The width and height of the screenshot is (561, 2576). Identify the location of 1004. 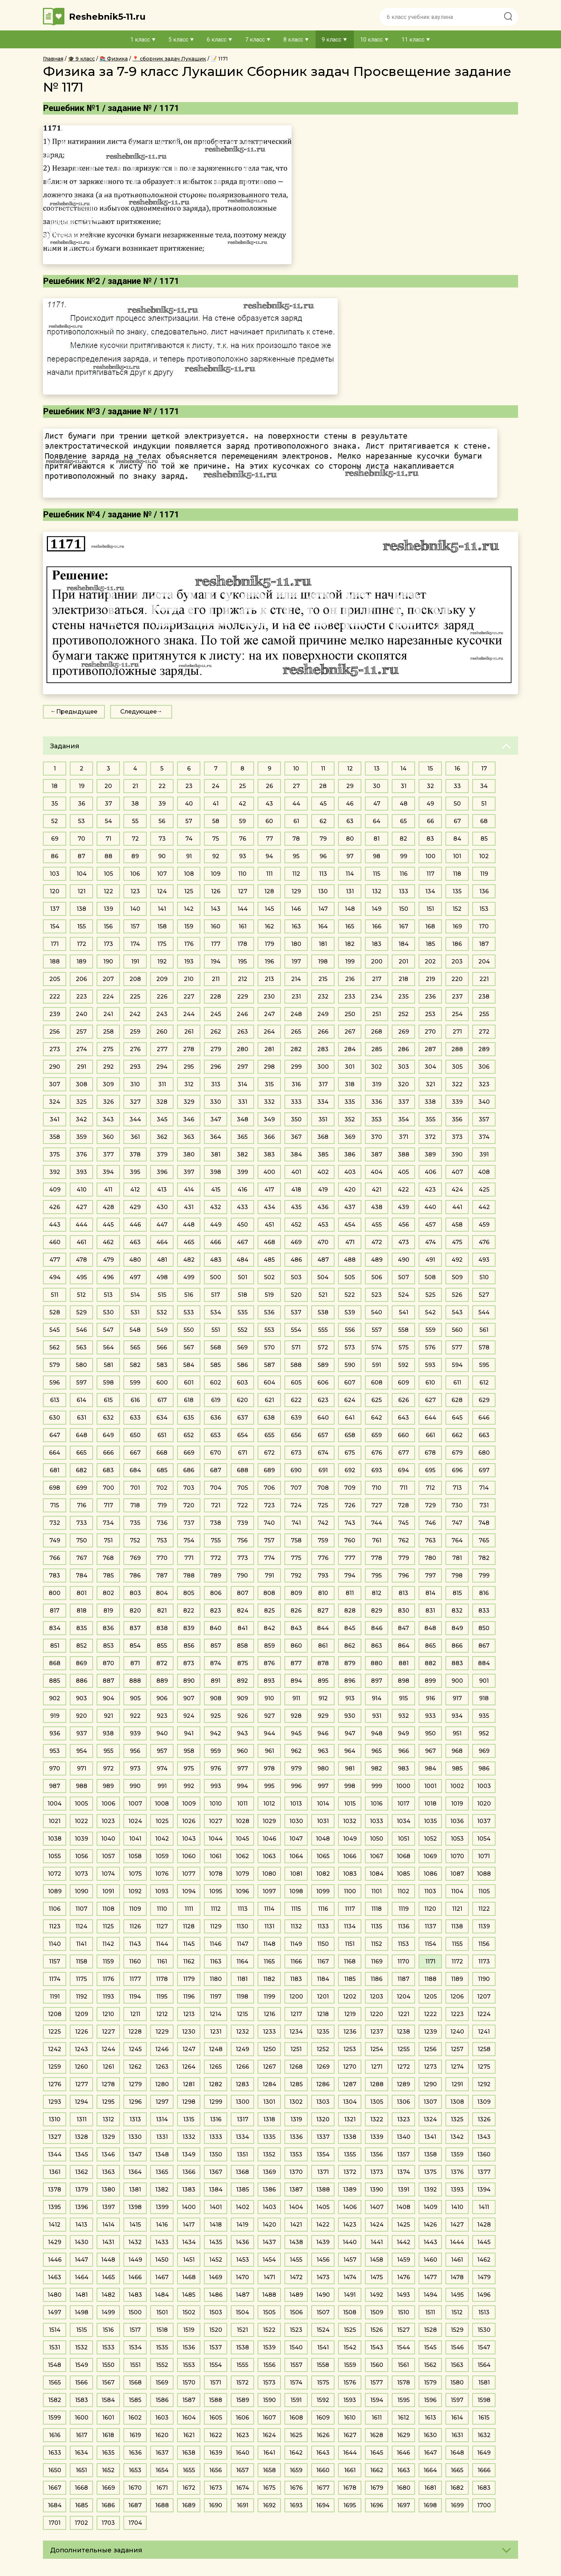
(55, 1803).